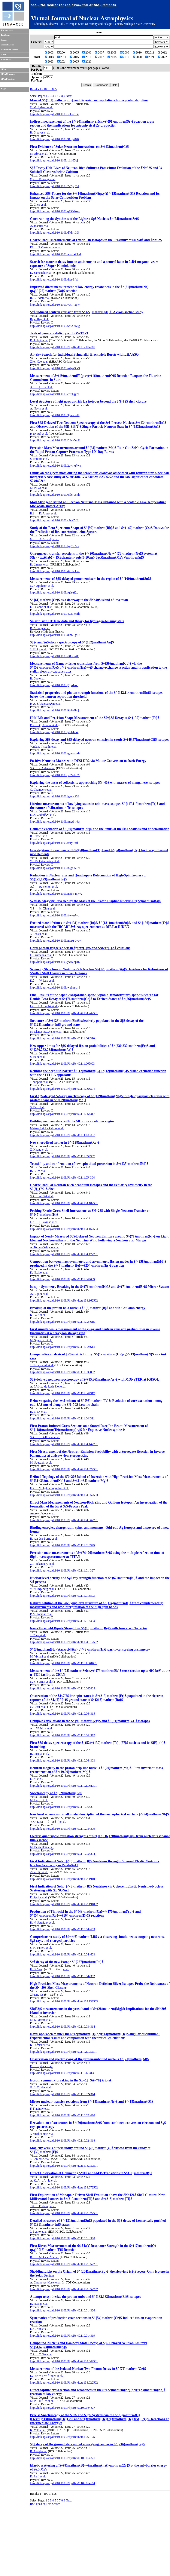 The image size is (170, 2576). Describe the element at coordinates (112, 23) in the screenshot. I see `Pelagia Tsintari` at that location.